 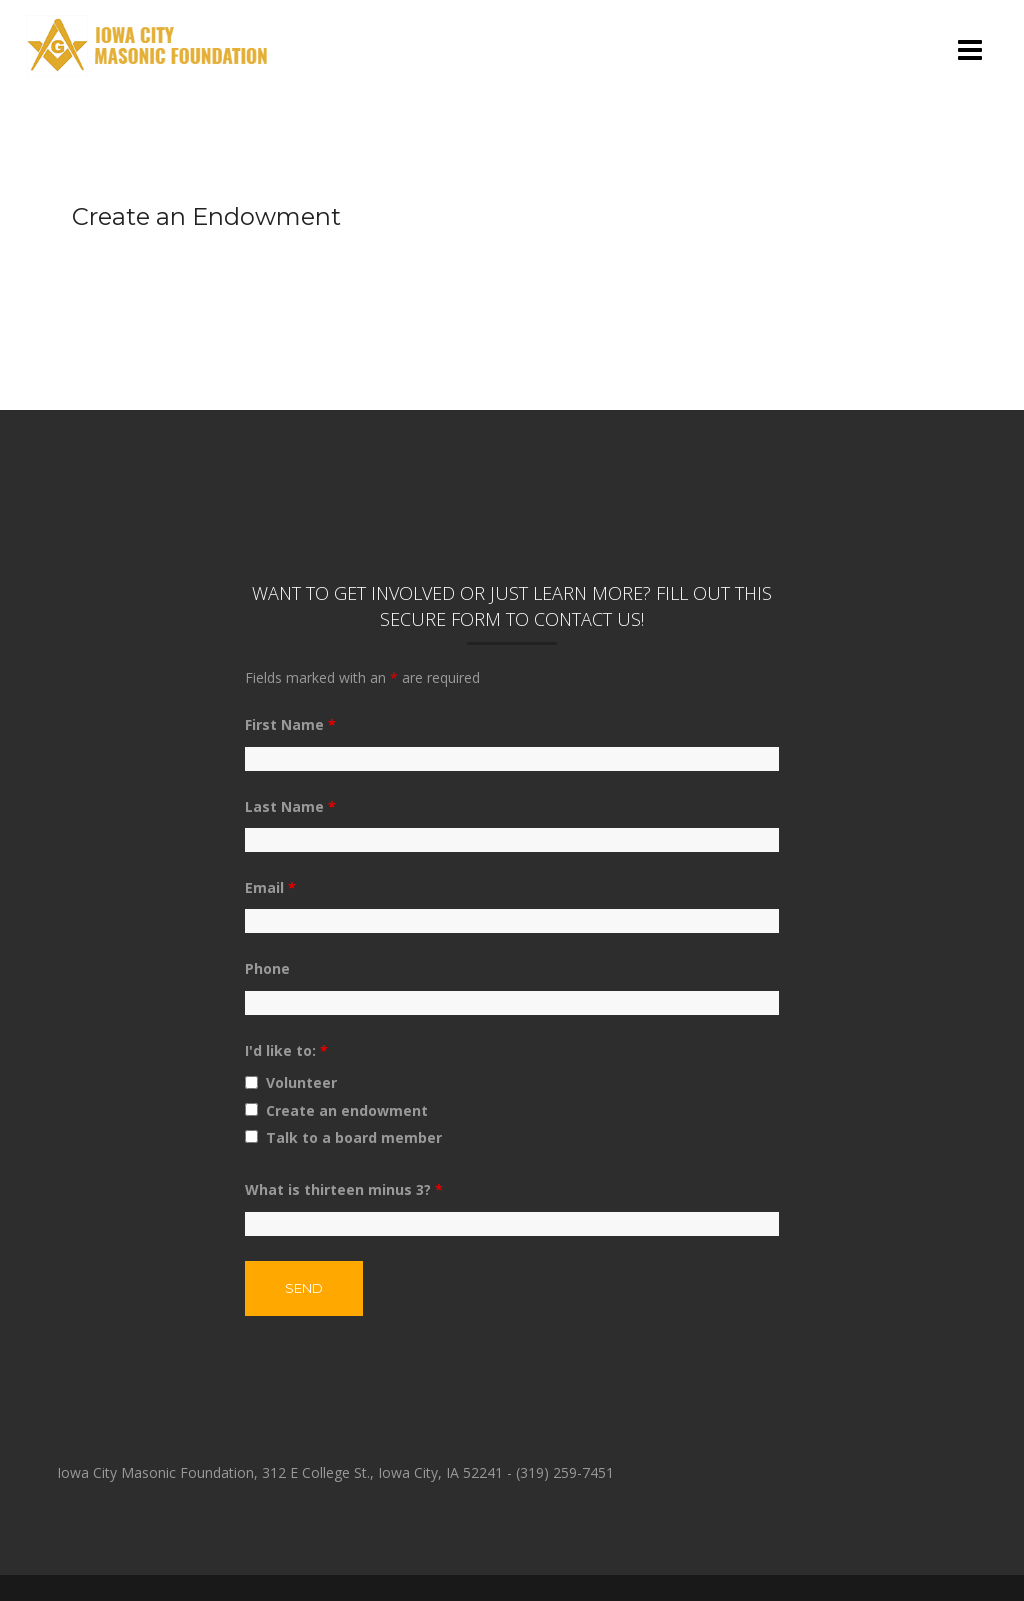 What do you see at coordinates (347, 1110) in the screenshot?
I see `Create an endowment` at bounding box center [347, 1110].